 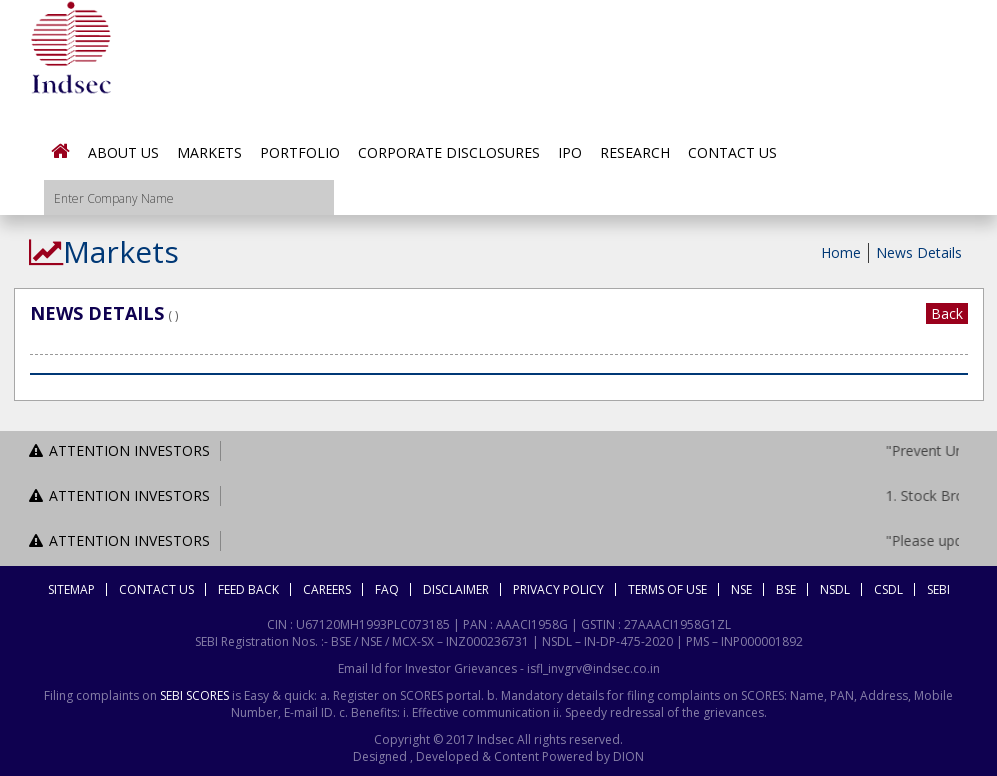 What do you see at coordinates (627, 756) in the screenshot?
I see `DION` at bounding box center [627, 756].